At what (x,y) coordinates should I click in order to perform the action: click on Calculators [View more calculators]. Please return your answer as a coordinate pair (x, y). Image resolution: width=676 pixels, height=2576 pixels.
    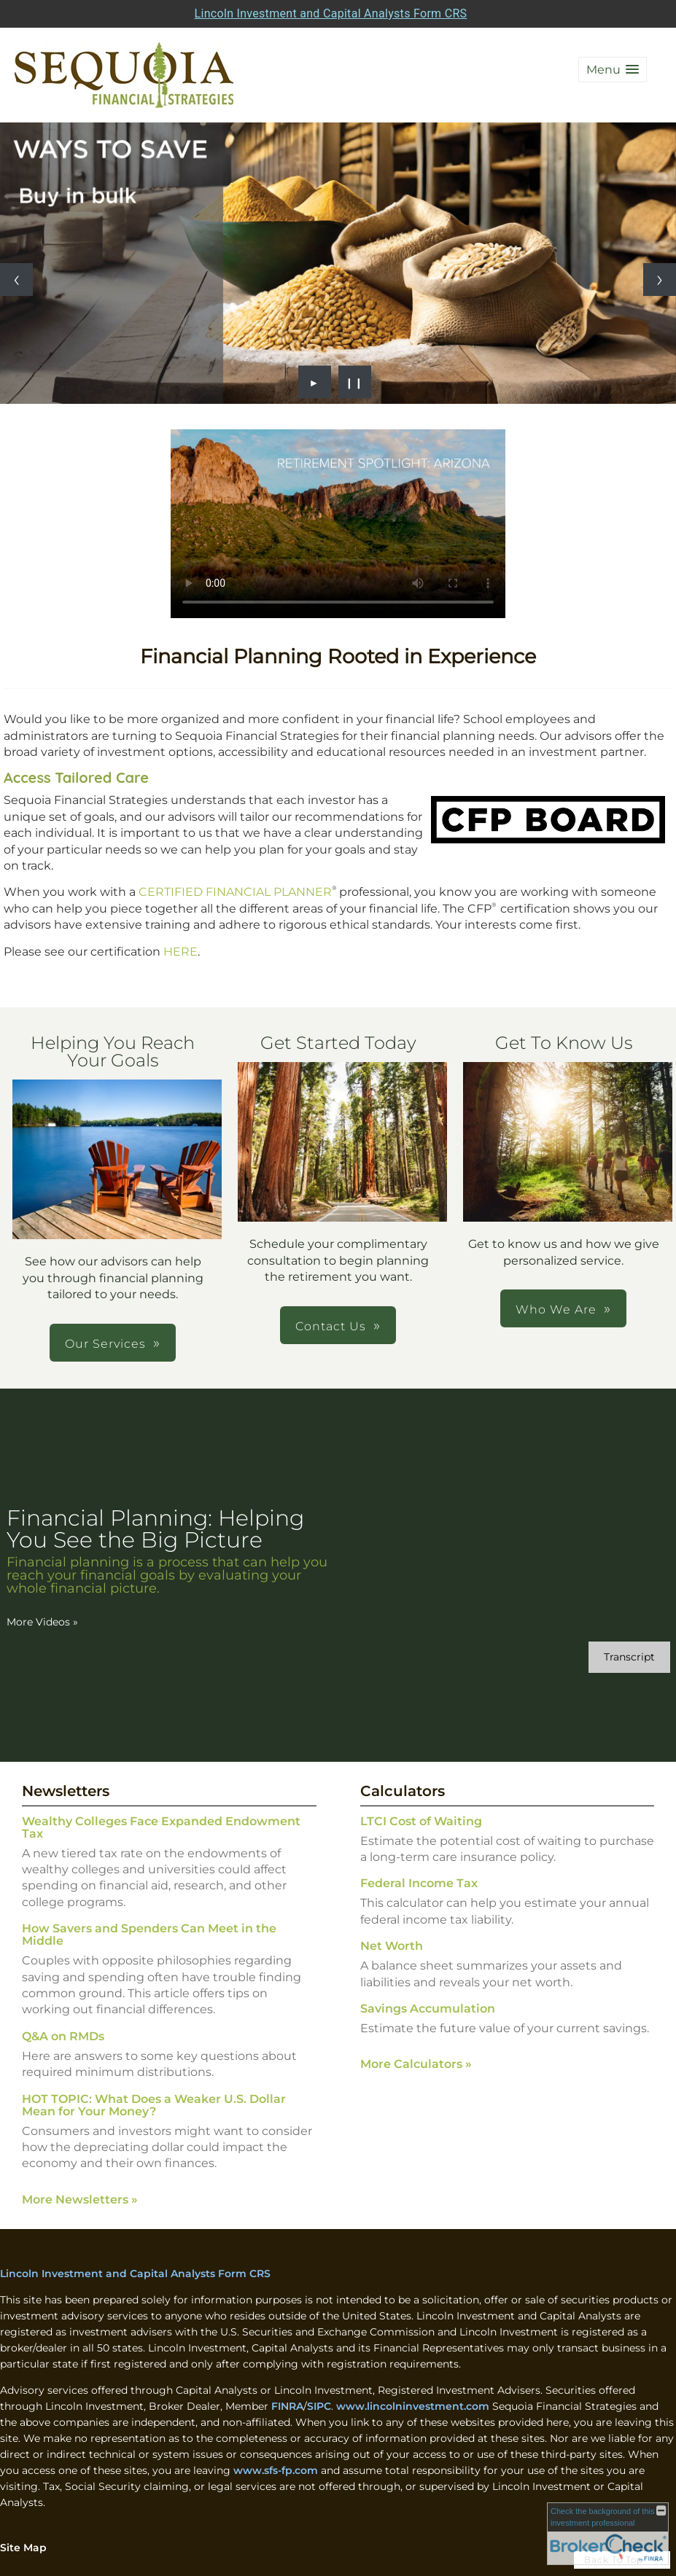
    Looking at the image, I should click on (402, 1791).